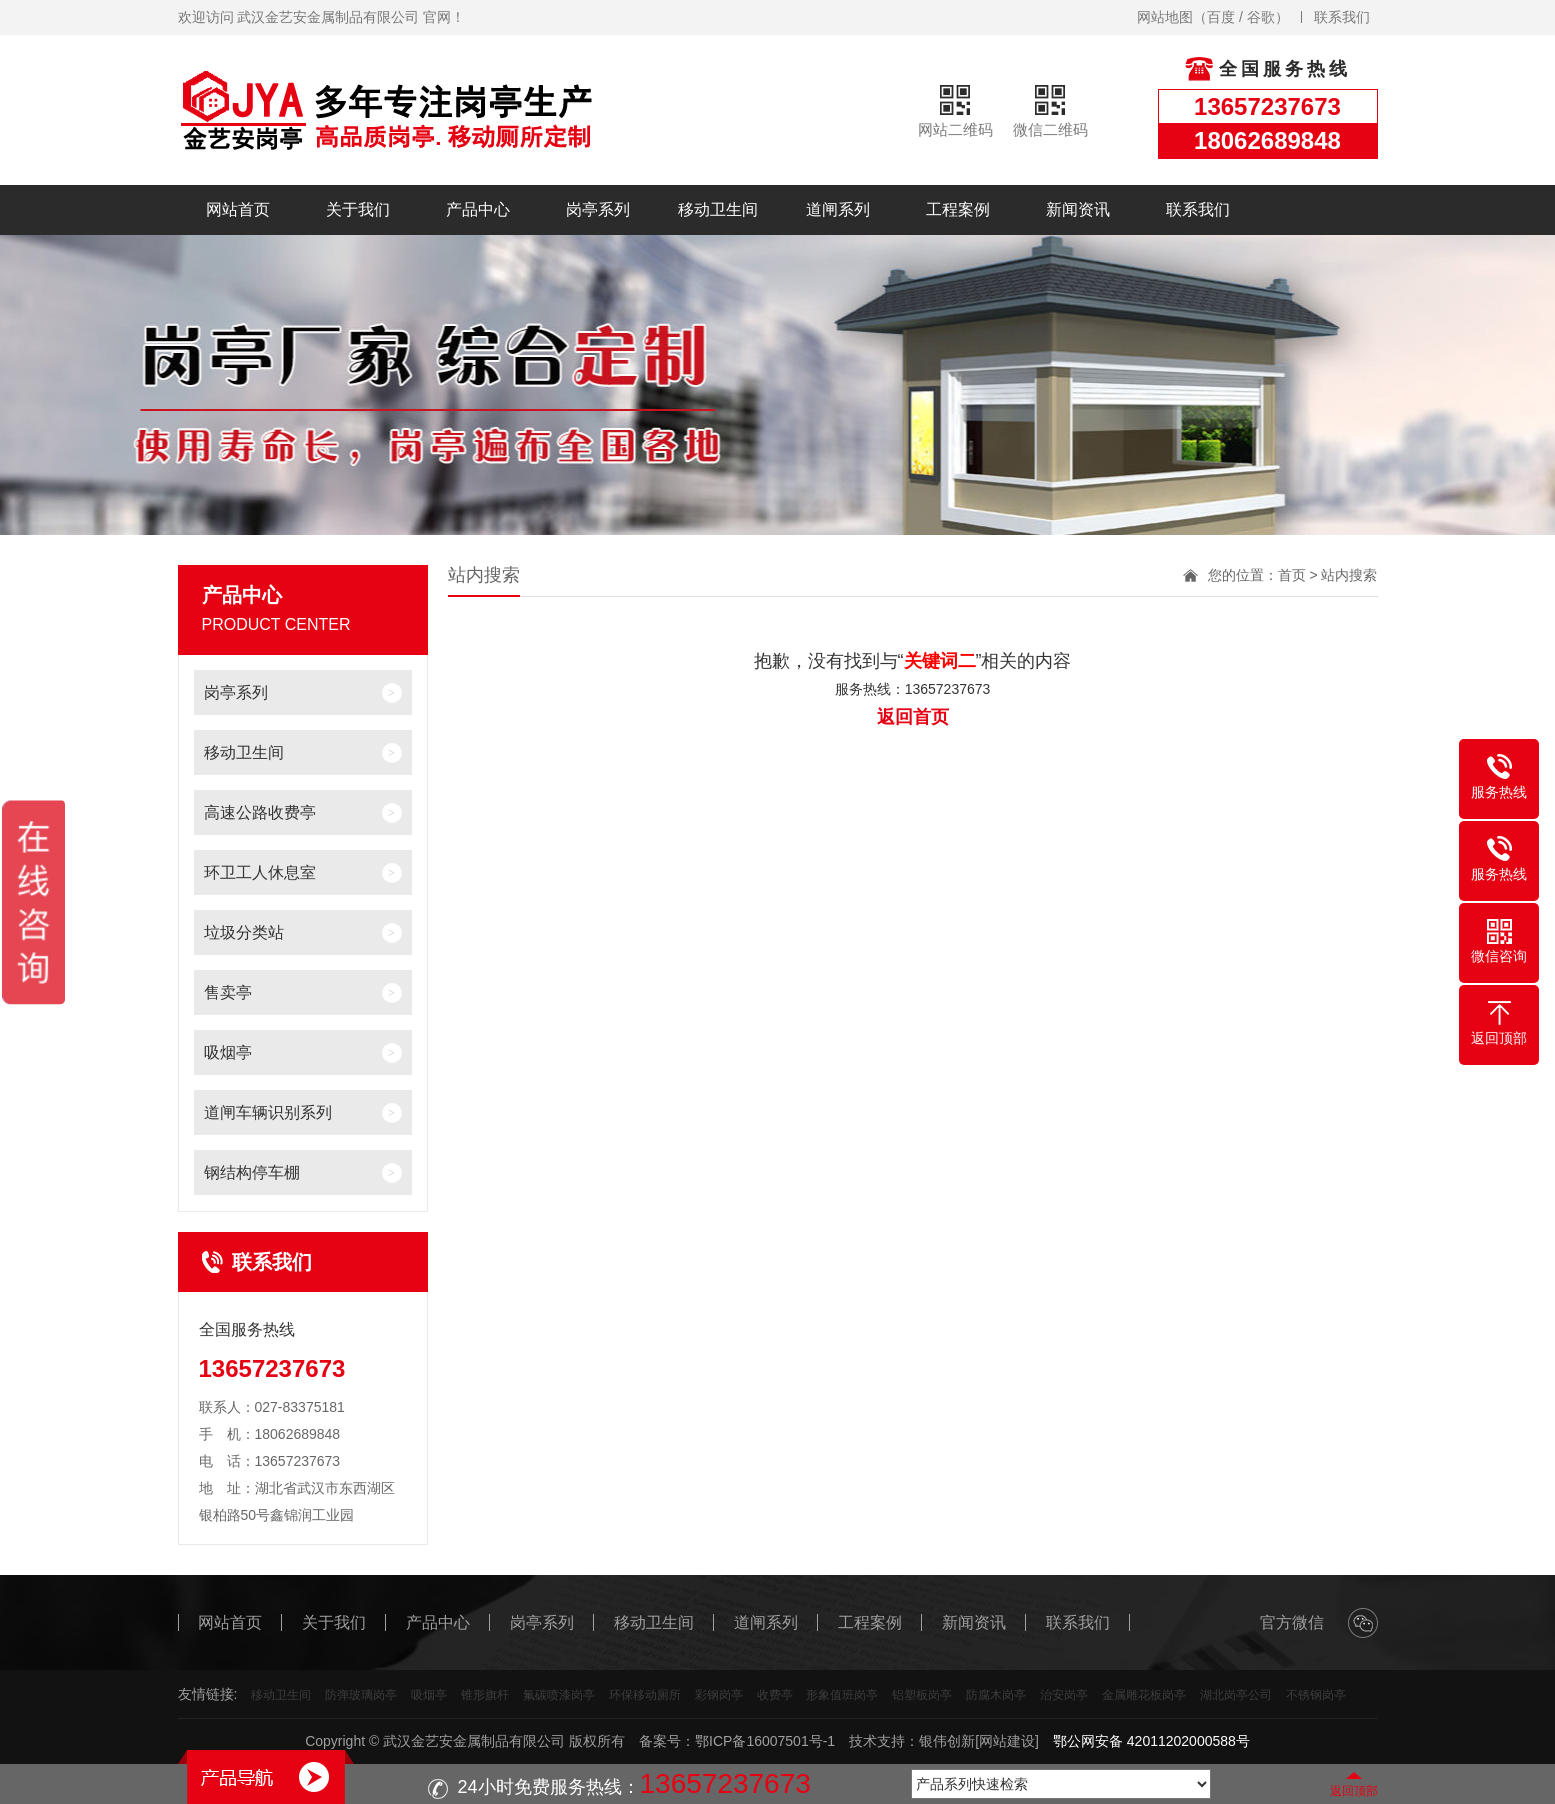 This screenshot has width=1555, height=1804. I want to click on 岗亭系列, so click(598, 209).